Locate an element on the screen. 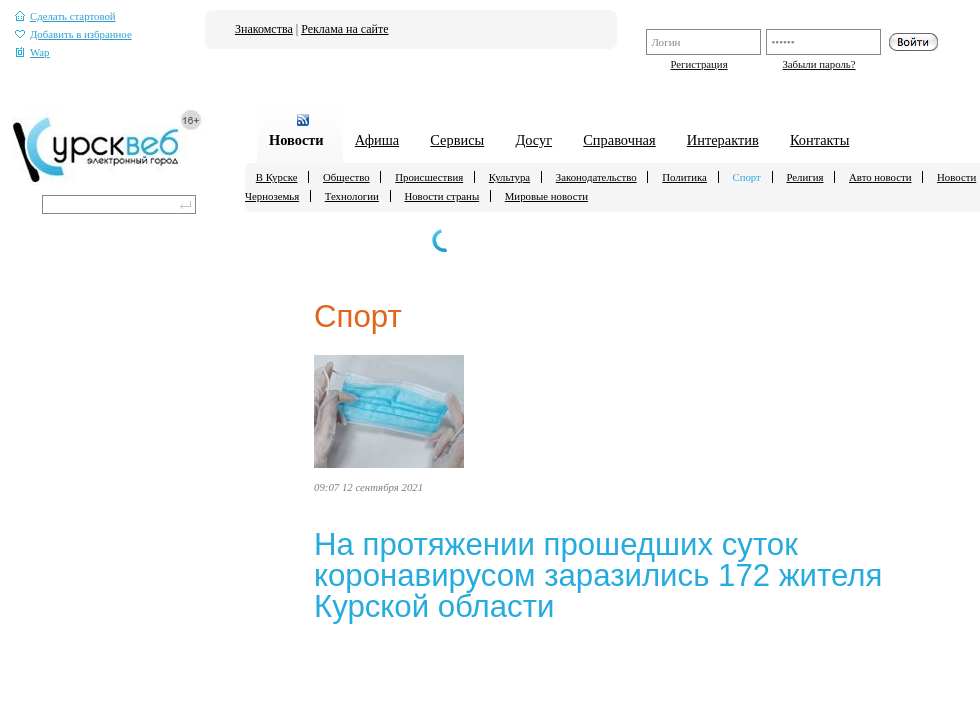 The image size is (980, 720). Политика is located at coordinates (684, 177).